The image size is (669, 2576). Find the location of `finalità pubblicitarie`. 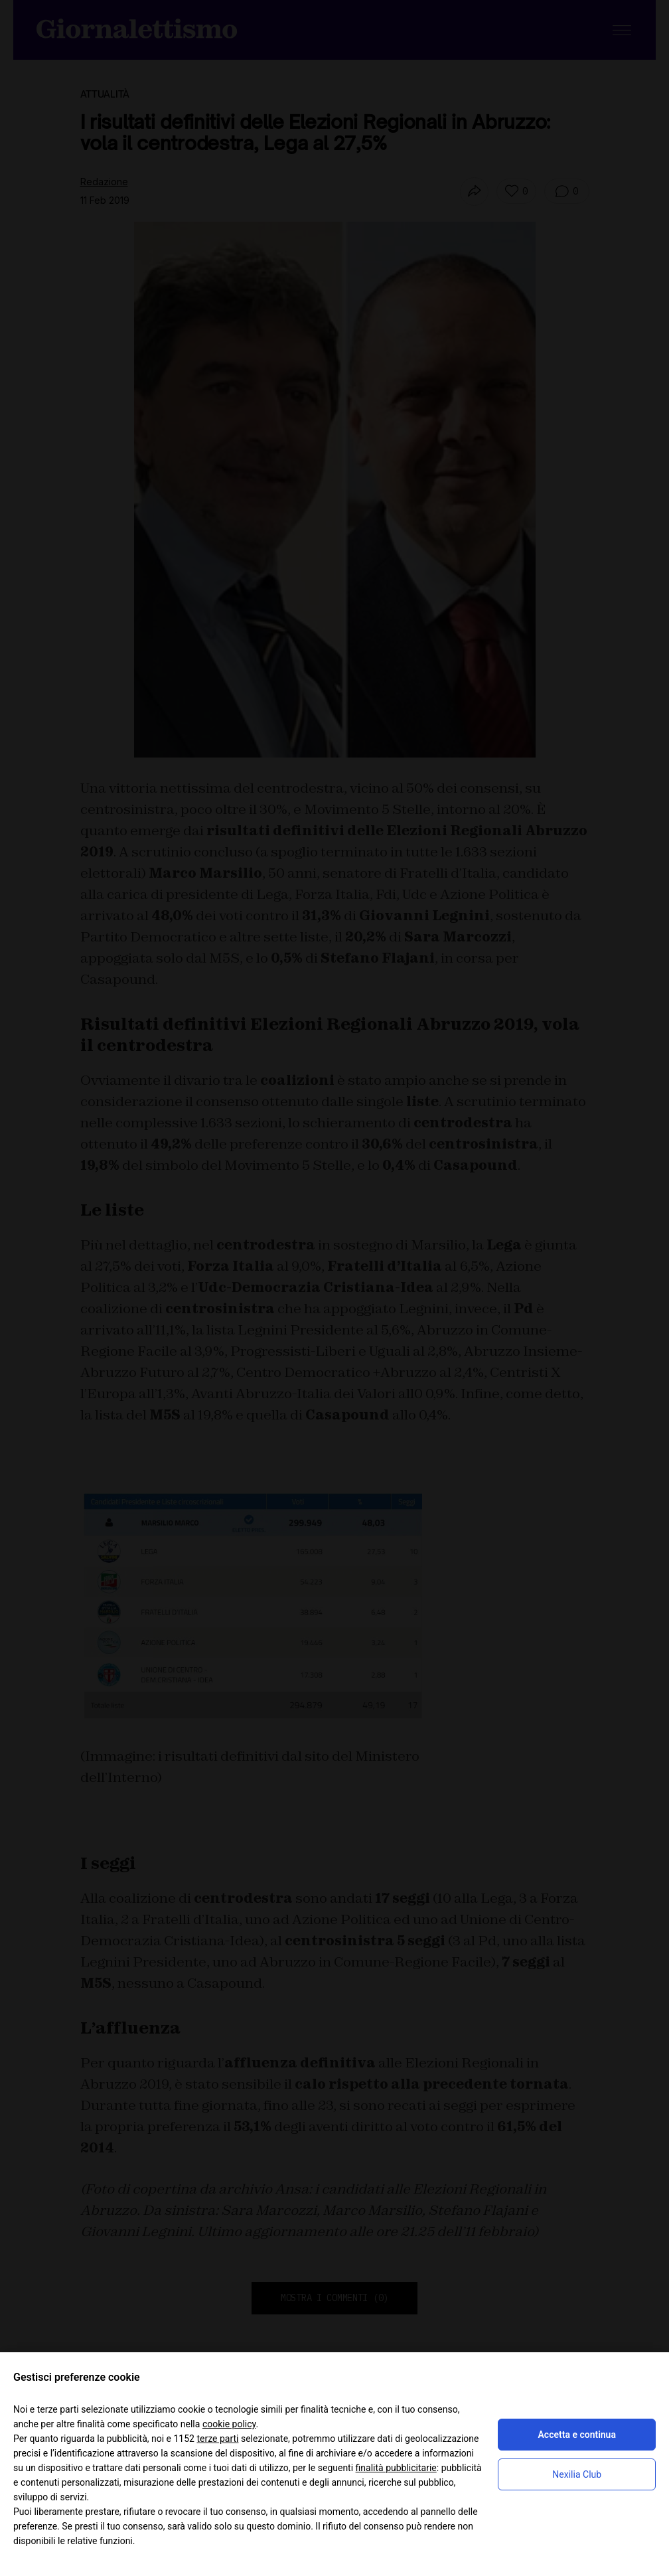

finalità pubblicitarie is located at coordinates (396, 2467).